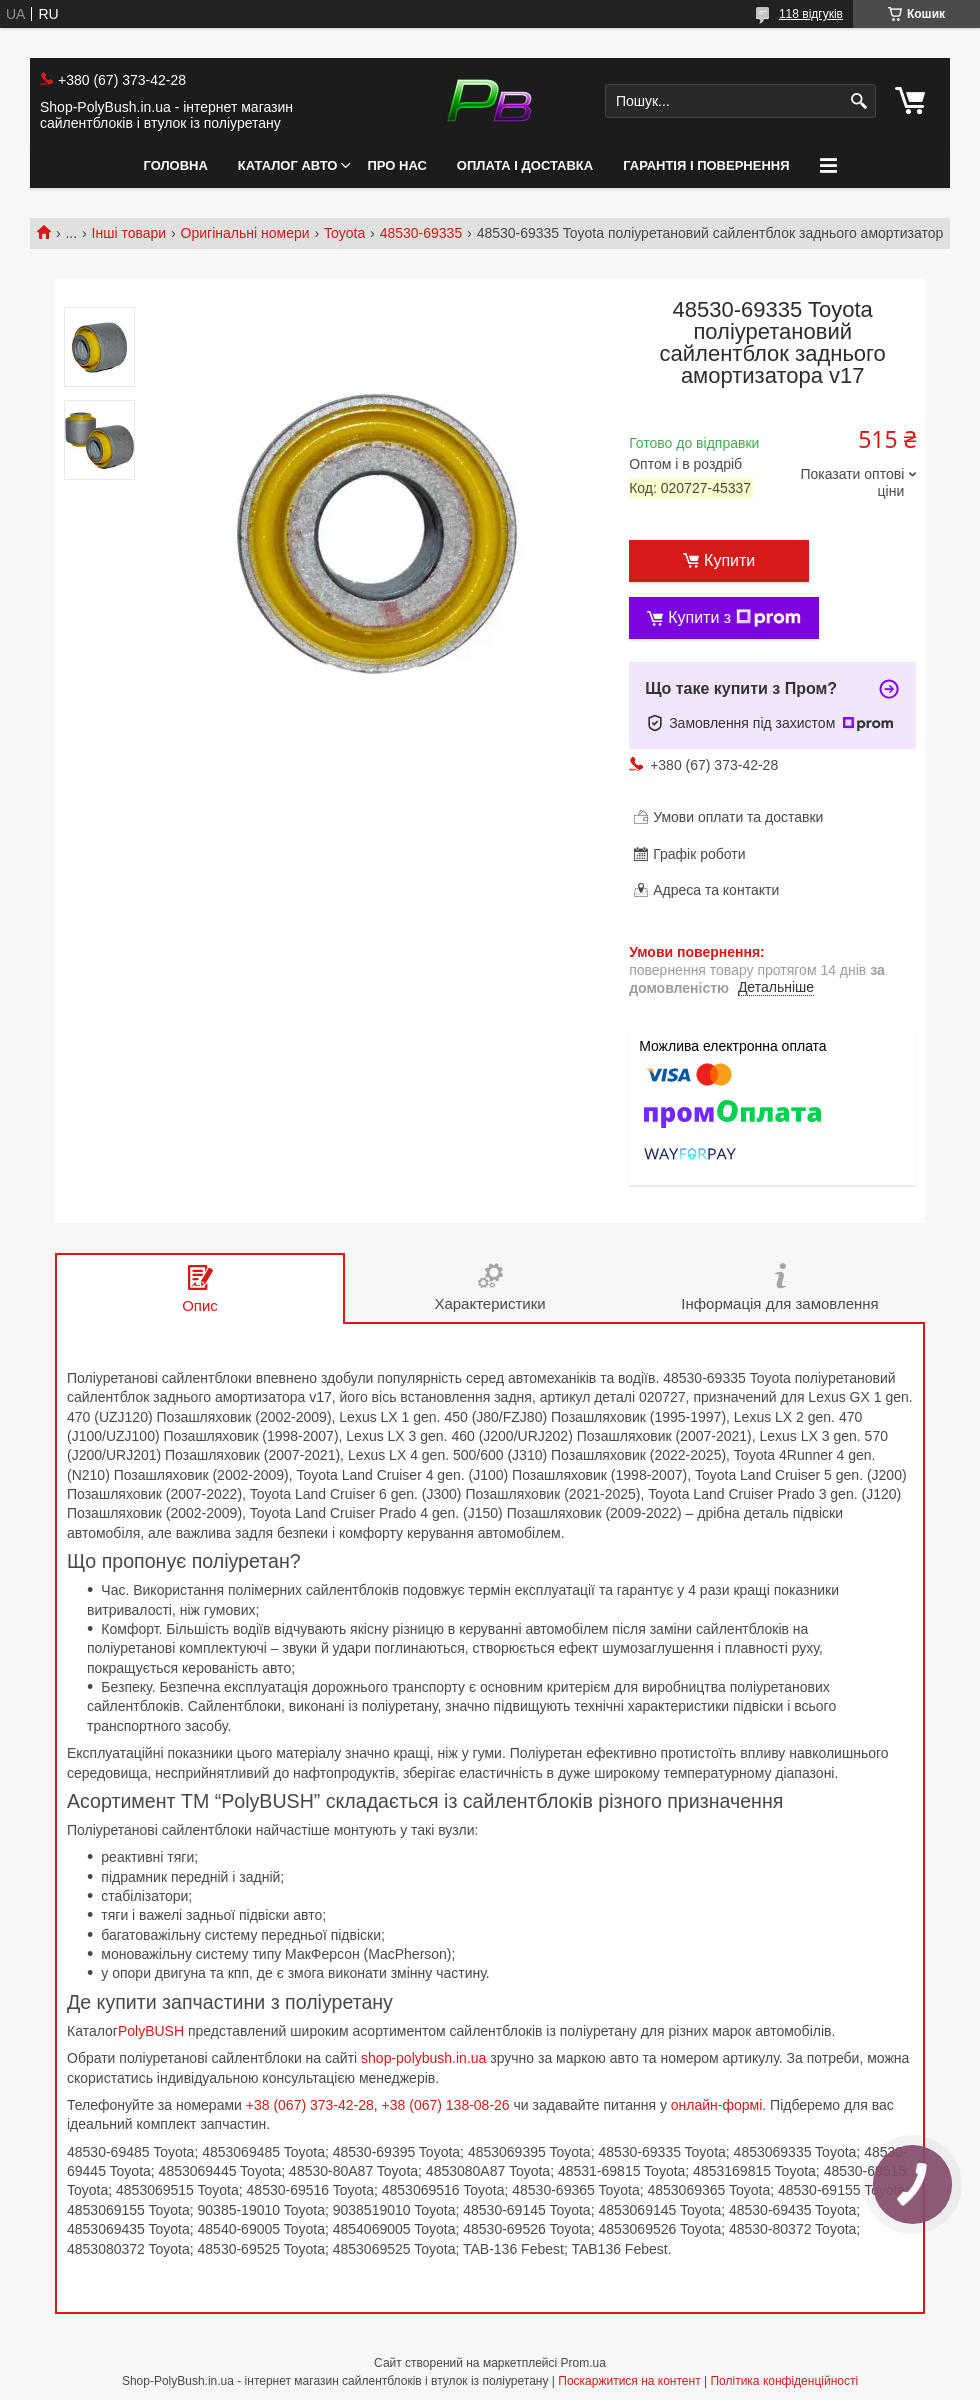 The height and width of the screenshot is (2400, 980). What do you see at coordinates (706, 165) in the screenshot?
I see `Гарантія і Повернення` at bounding box center [706, 165].